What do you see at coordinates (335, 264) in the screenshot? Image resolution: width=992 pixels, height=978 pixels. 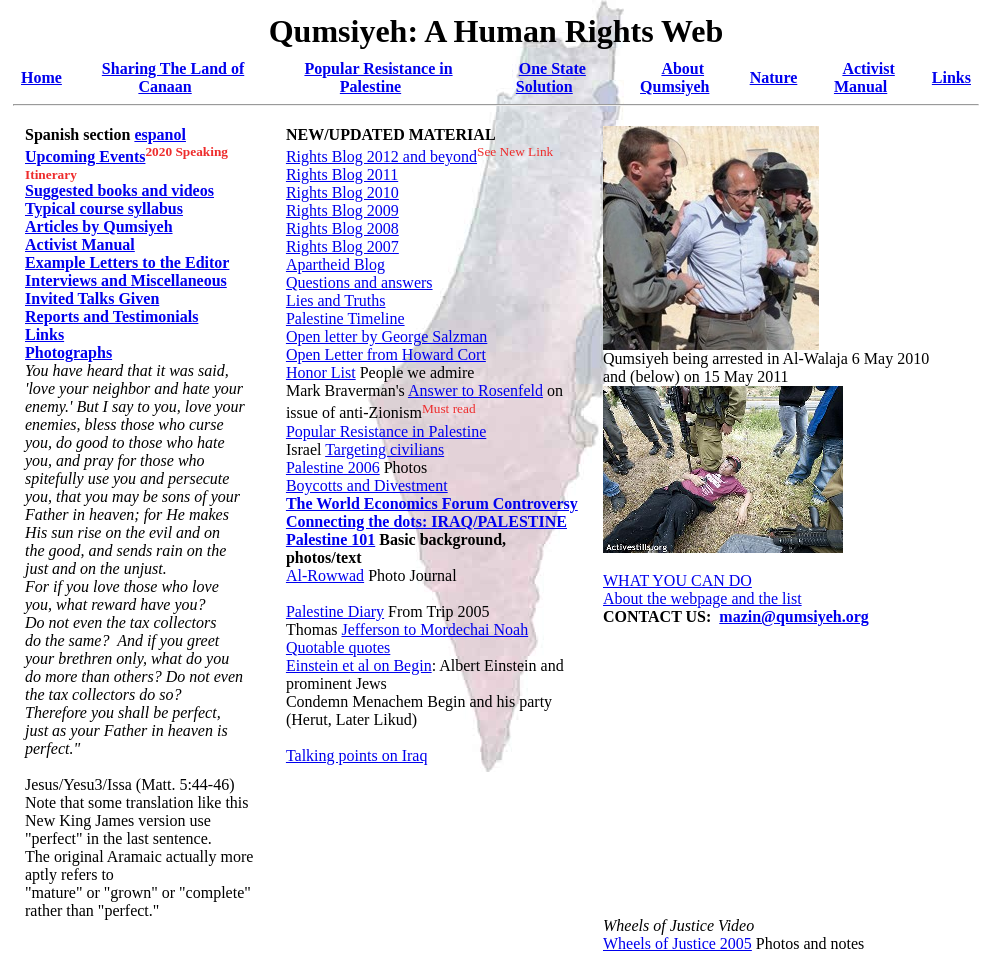 I see `Apartheid Blog` at bounding box center [335, 264].